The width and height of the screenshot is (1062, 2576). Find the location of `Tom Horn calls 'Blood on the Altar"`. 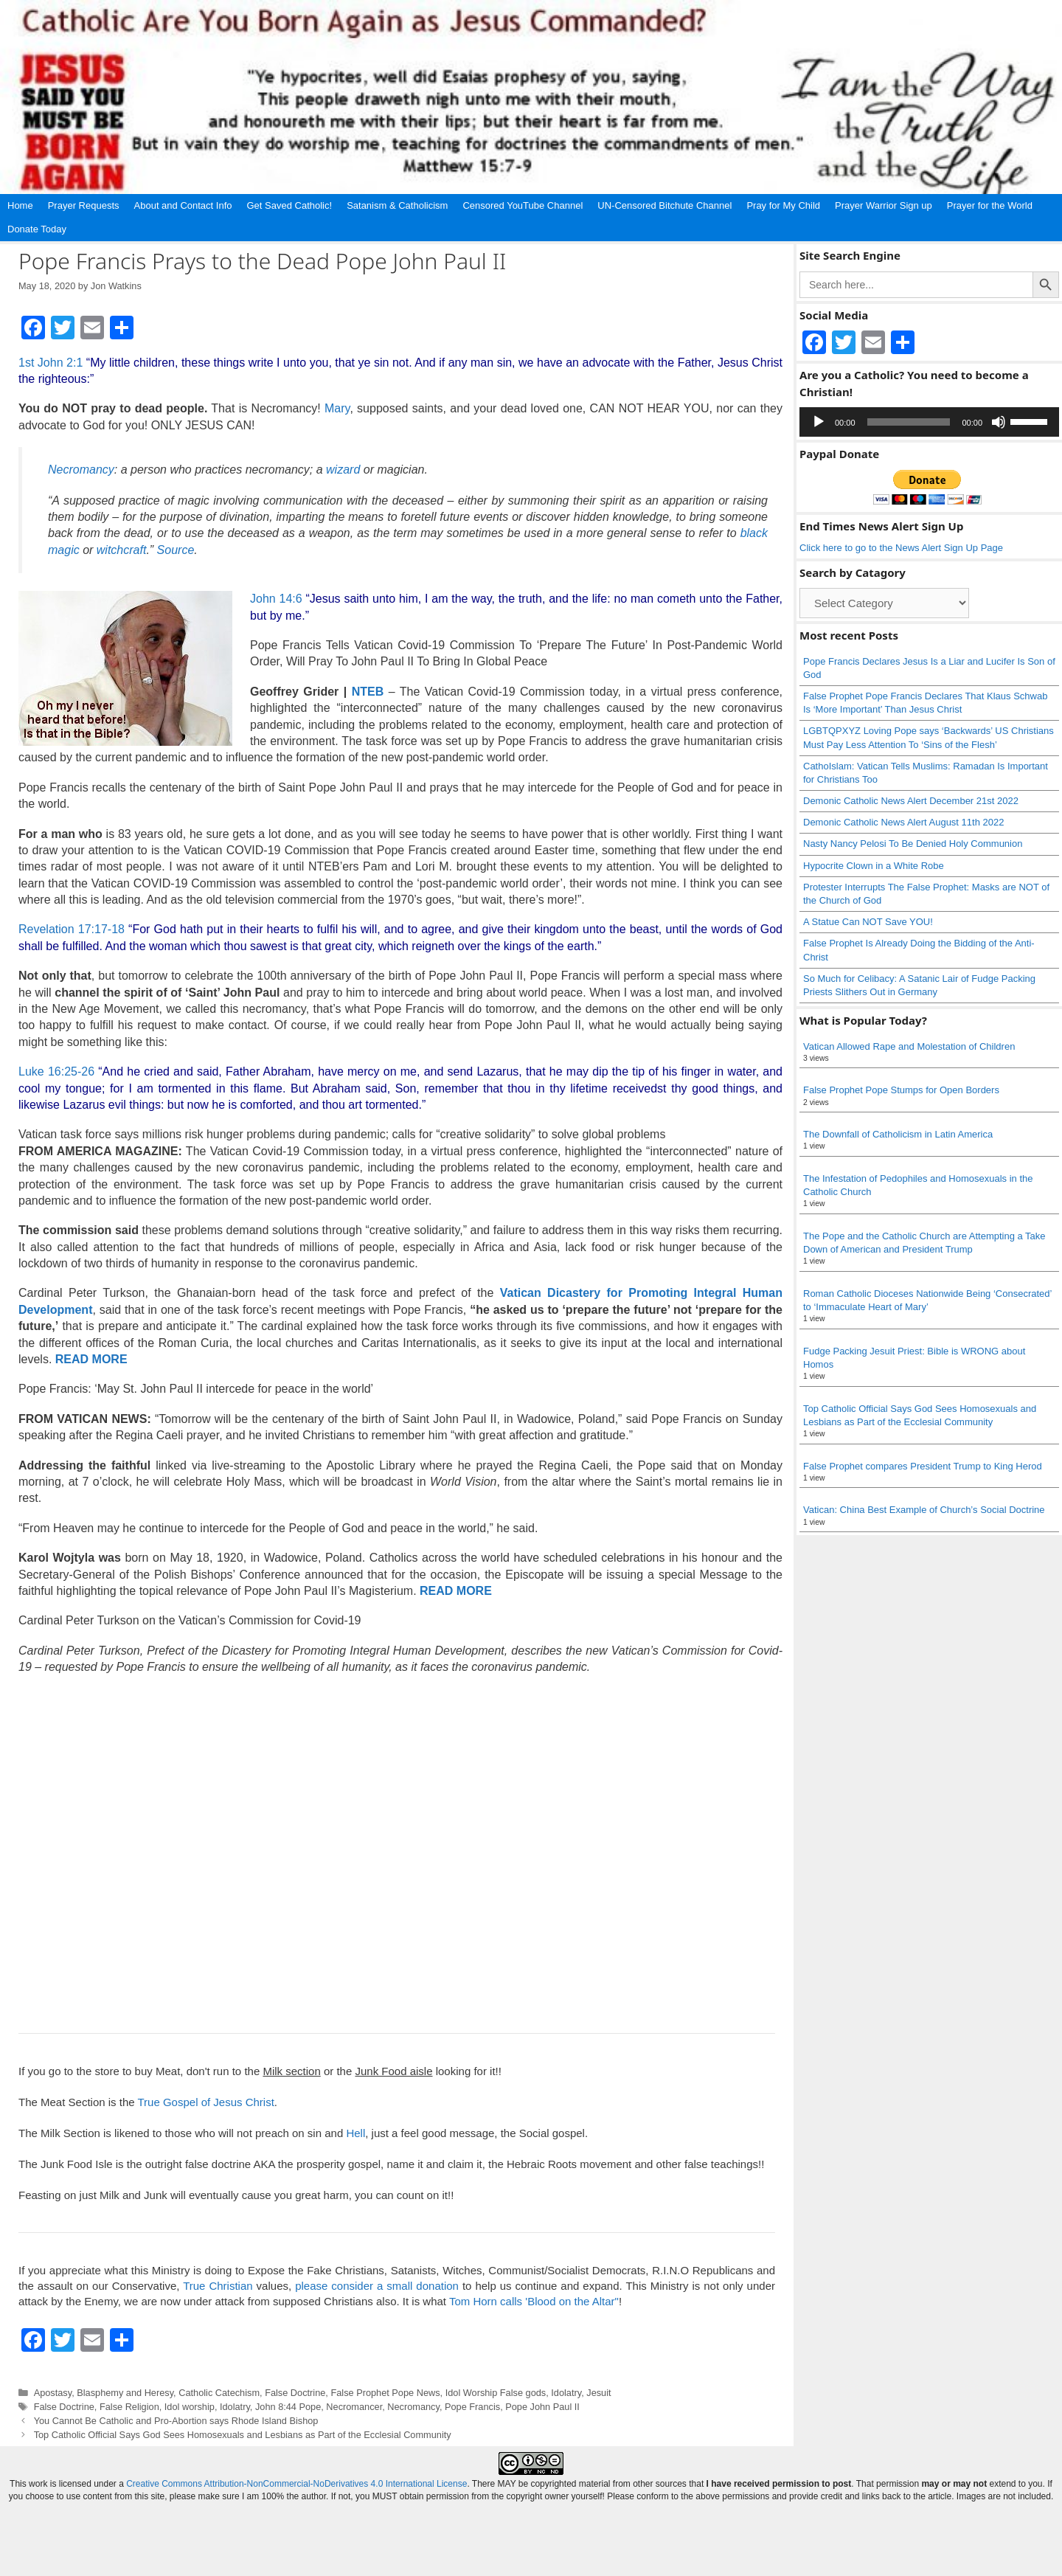

Tom Horn calls 'Blood on the Altar" is located at coordinates (534, 2301).